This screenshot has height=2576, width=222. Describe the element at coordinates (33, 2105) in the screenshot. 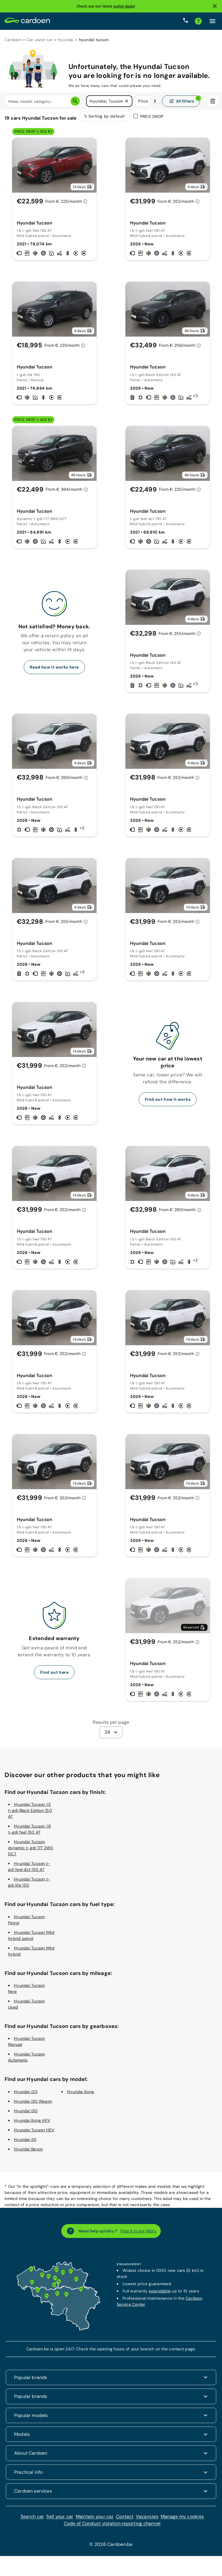

I see `Hyundai i30 Wagon` at that location.